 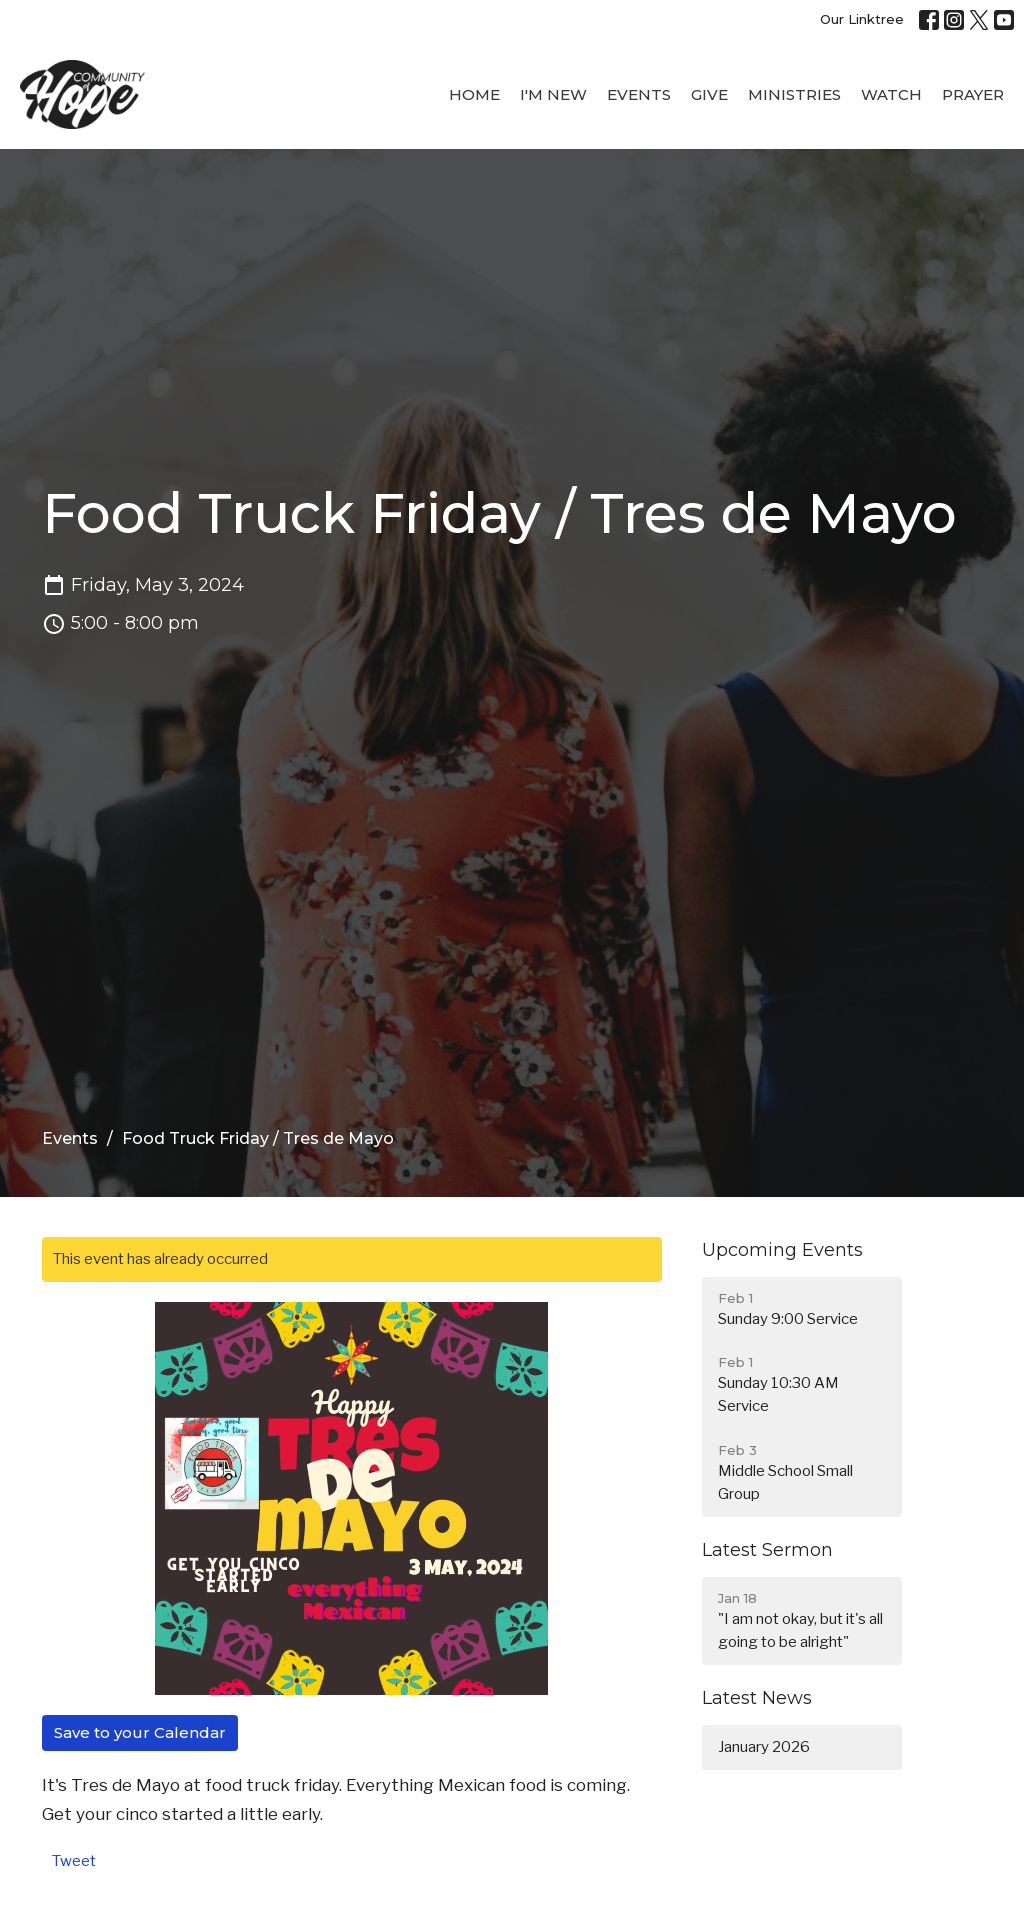 I want to click on Latest News, so click(x=757, y=1698).